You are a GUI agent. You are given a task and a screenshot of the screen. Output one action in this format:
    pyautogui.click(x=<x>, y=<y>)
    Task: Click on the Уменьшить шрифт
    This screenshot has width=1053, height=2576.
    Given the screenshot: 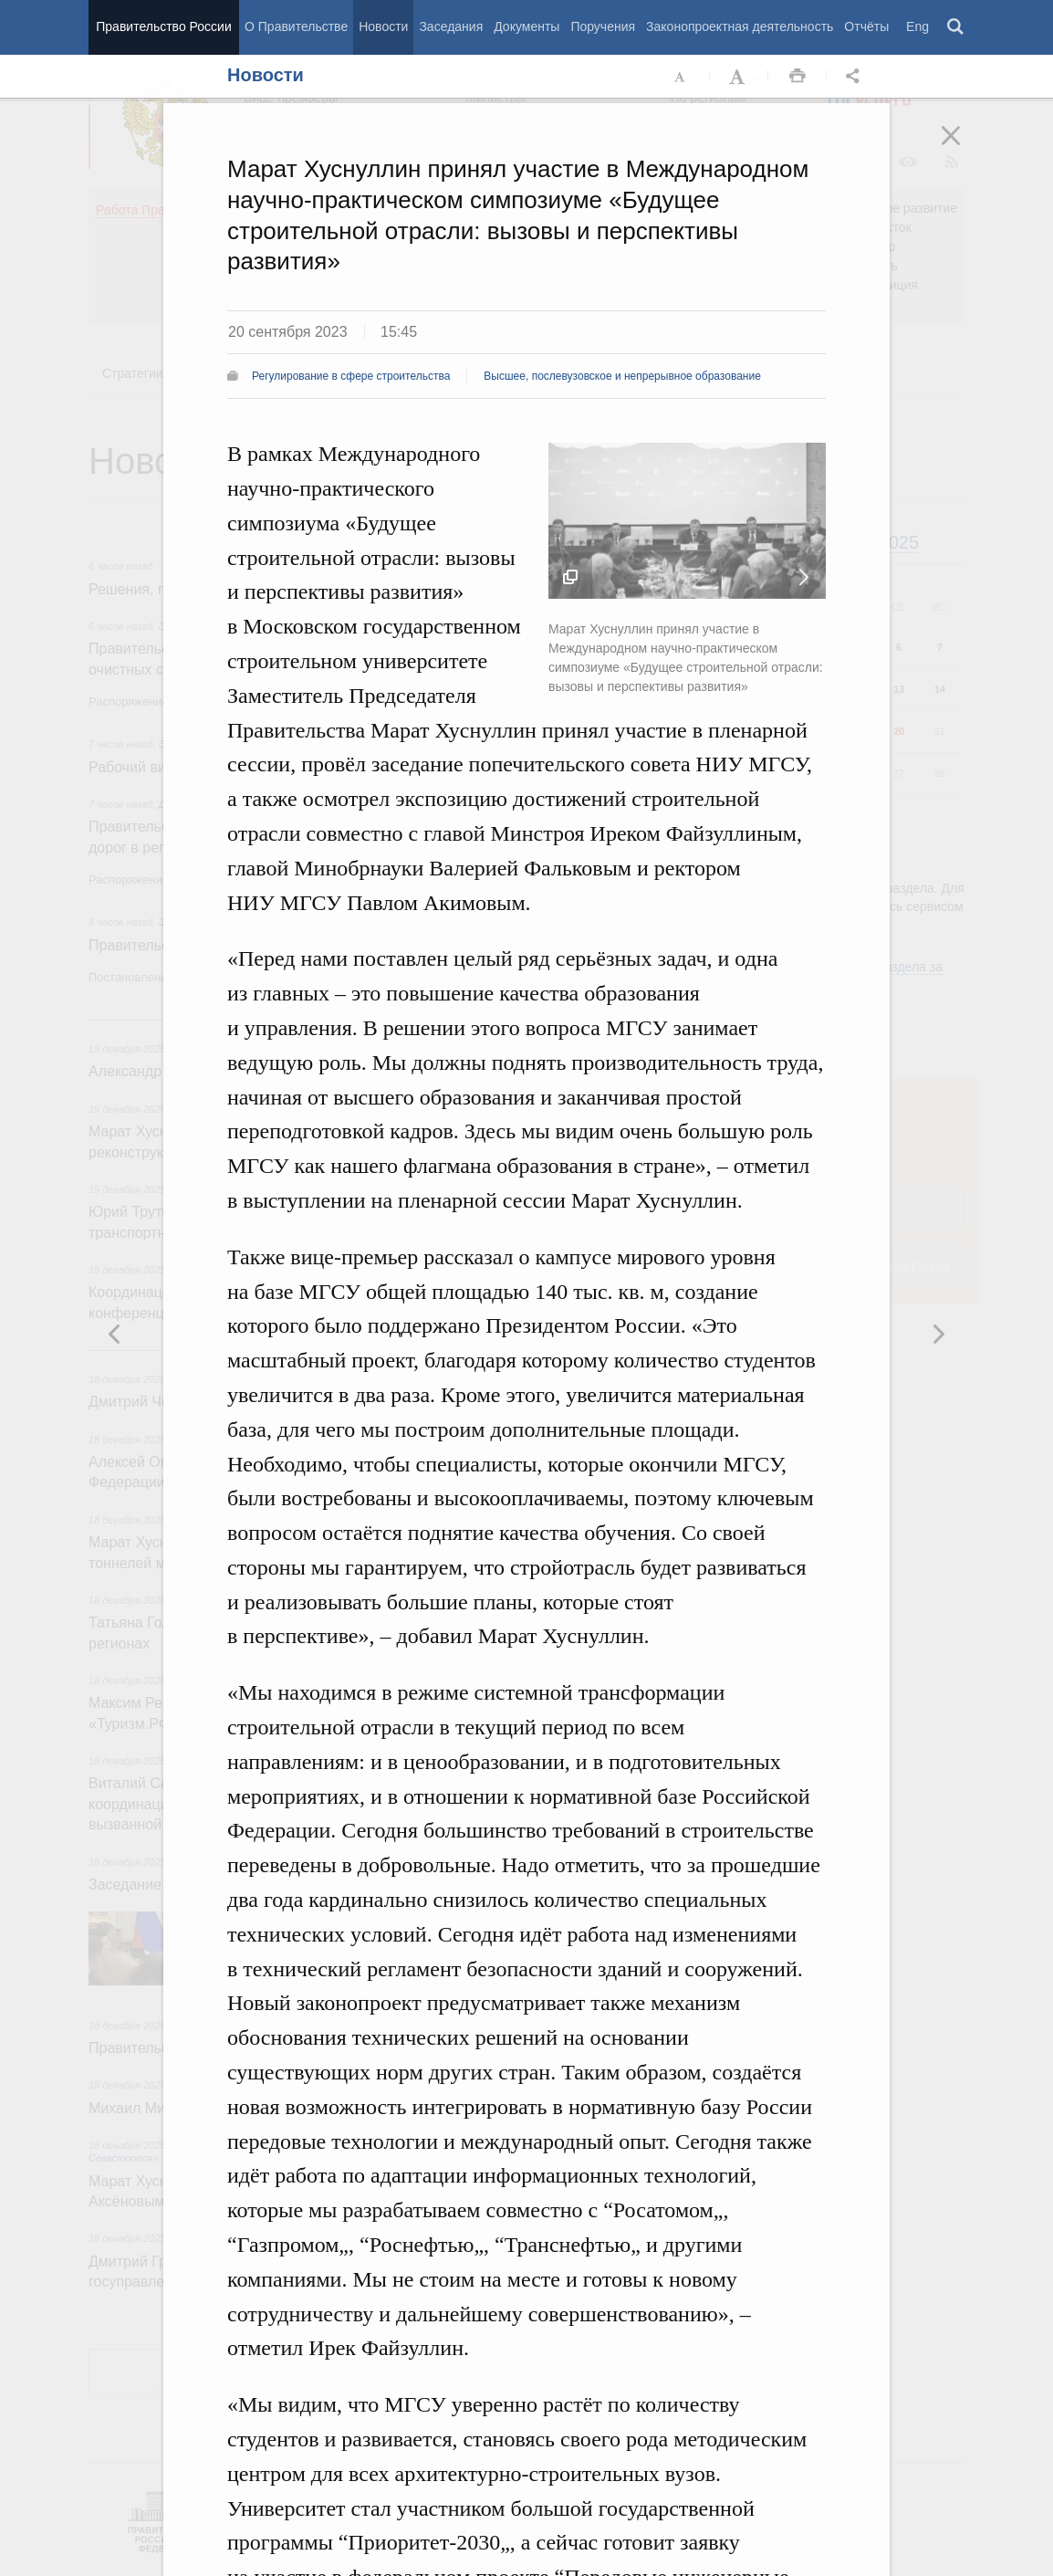 What is the action you would take?
    pyautogui.click(x=681, y=77)
    